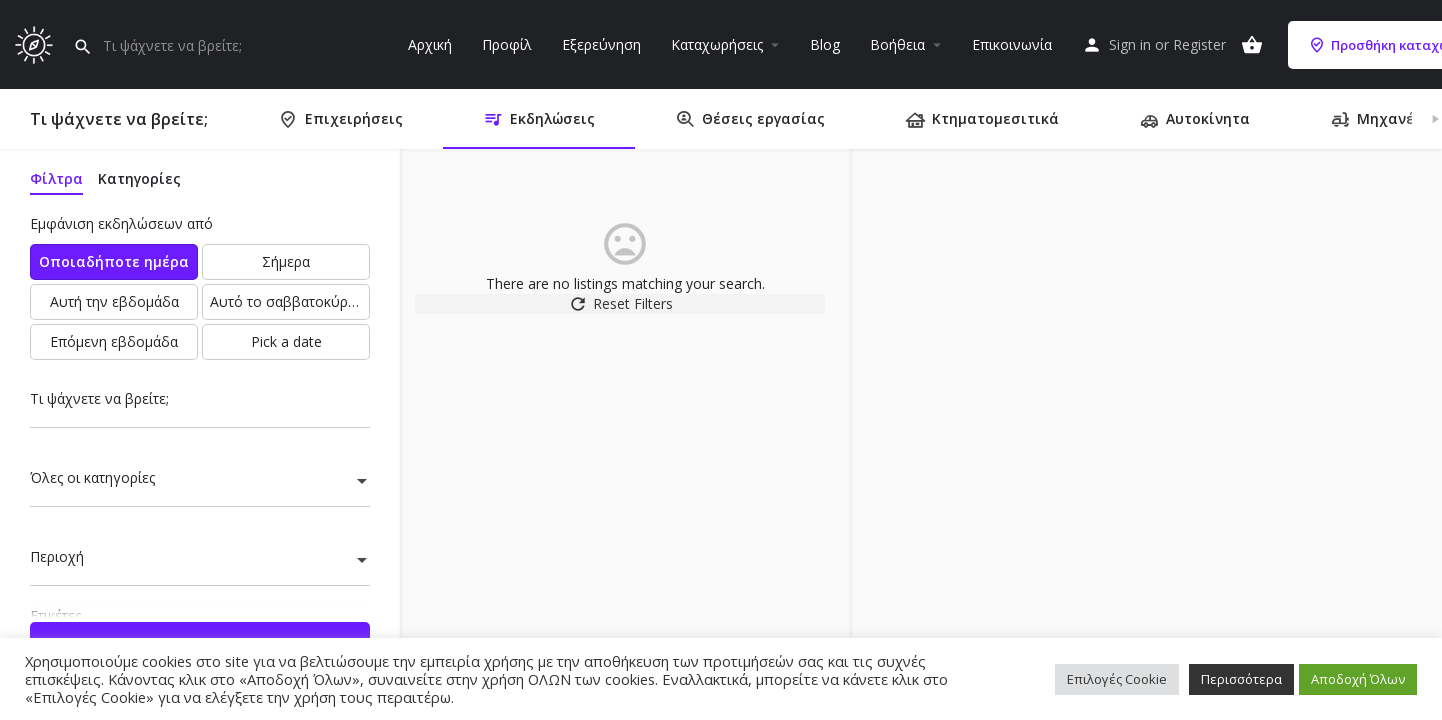 Image resolution: width=1442 pixels, height=720 pixels. I want to click on [textbox], so click(200, 483).